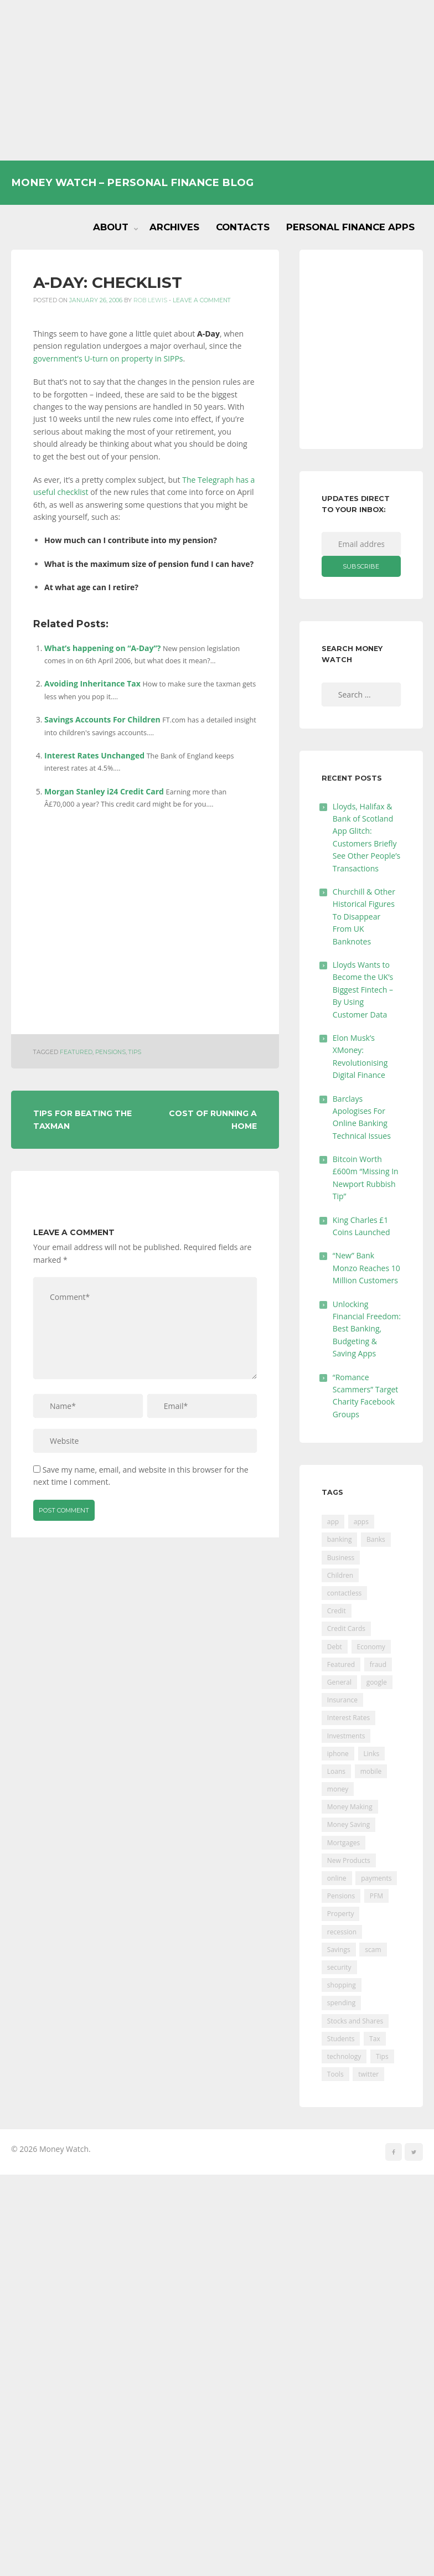 This screenshot has height=2576, width=434. I want to click on Credit Cards [Credit Cards (229 items)], so click(346, 1628).